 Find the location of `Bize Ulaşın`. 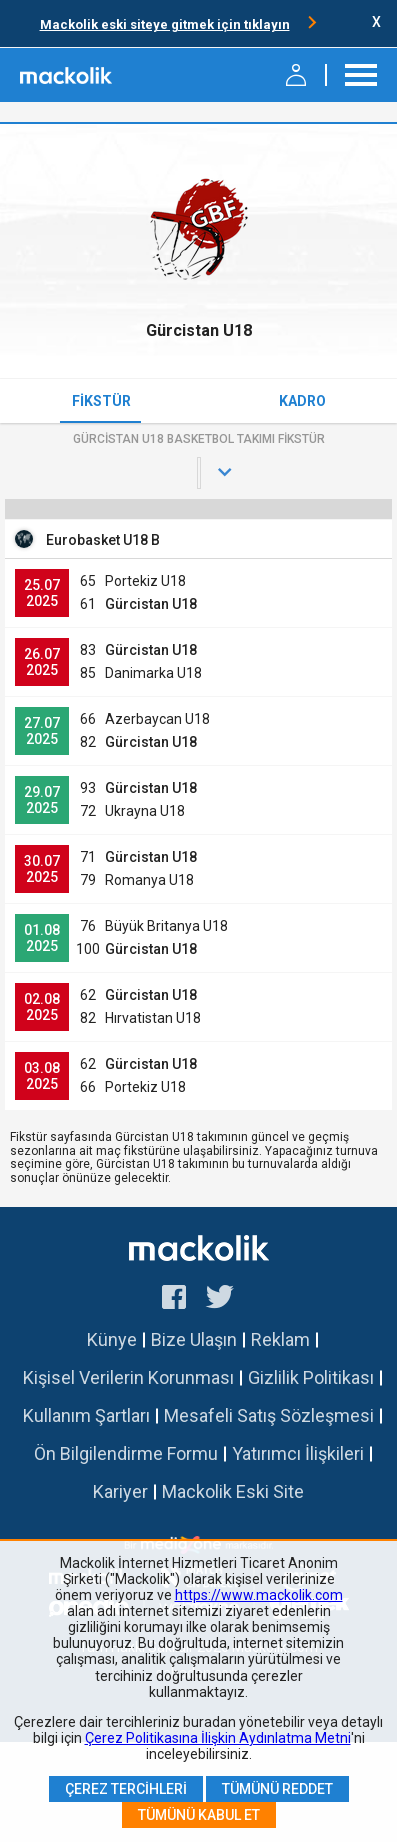

Bize Ulaşın is located at coordinates (194, 1339).